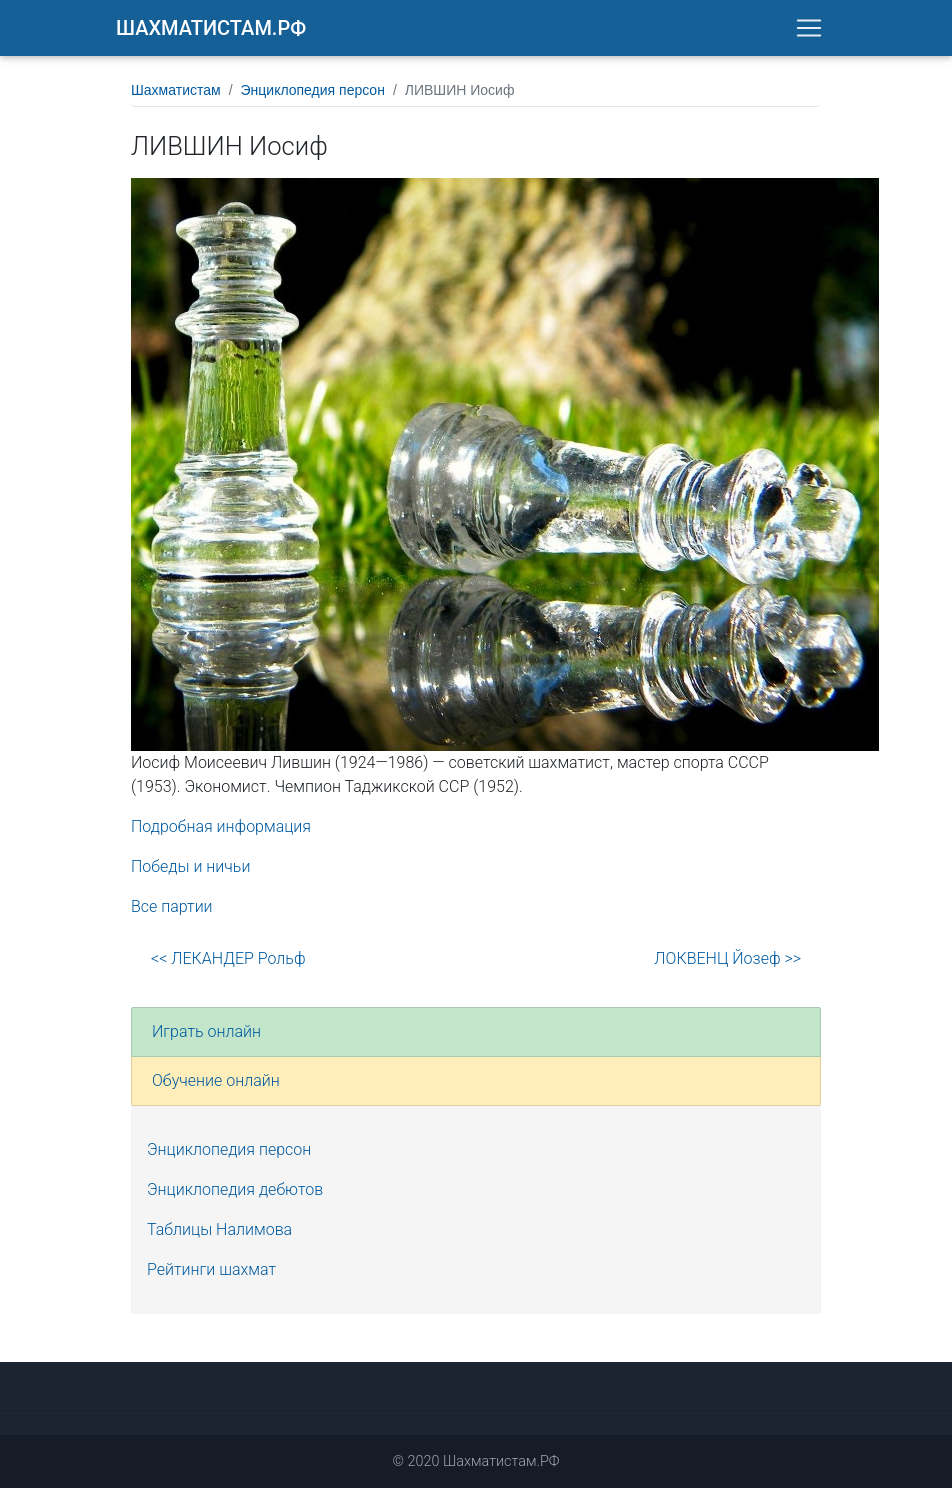 The width and height of the screenshot is (952, 1496). I want to click on Играть онлайн, so click(206, 1039).